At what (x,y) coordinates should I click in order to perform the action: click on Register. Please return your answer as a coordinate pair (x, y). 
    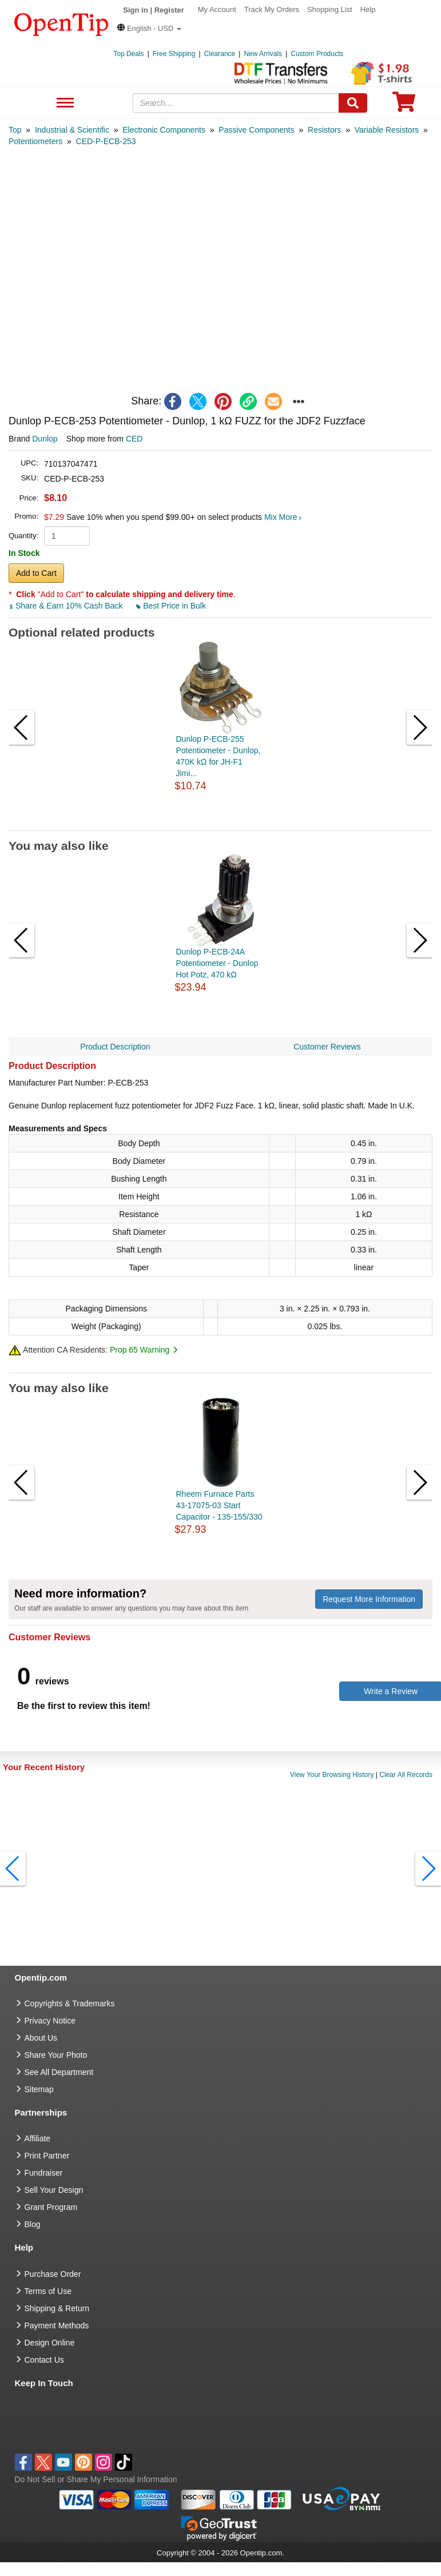
    Looking at the image, I should click on (169, 10).